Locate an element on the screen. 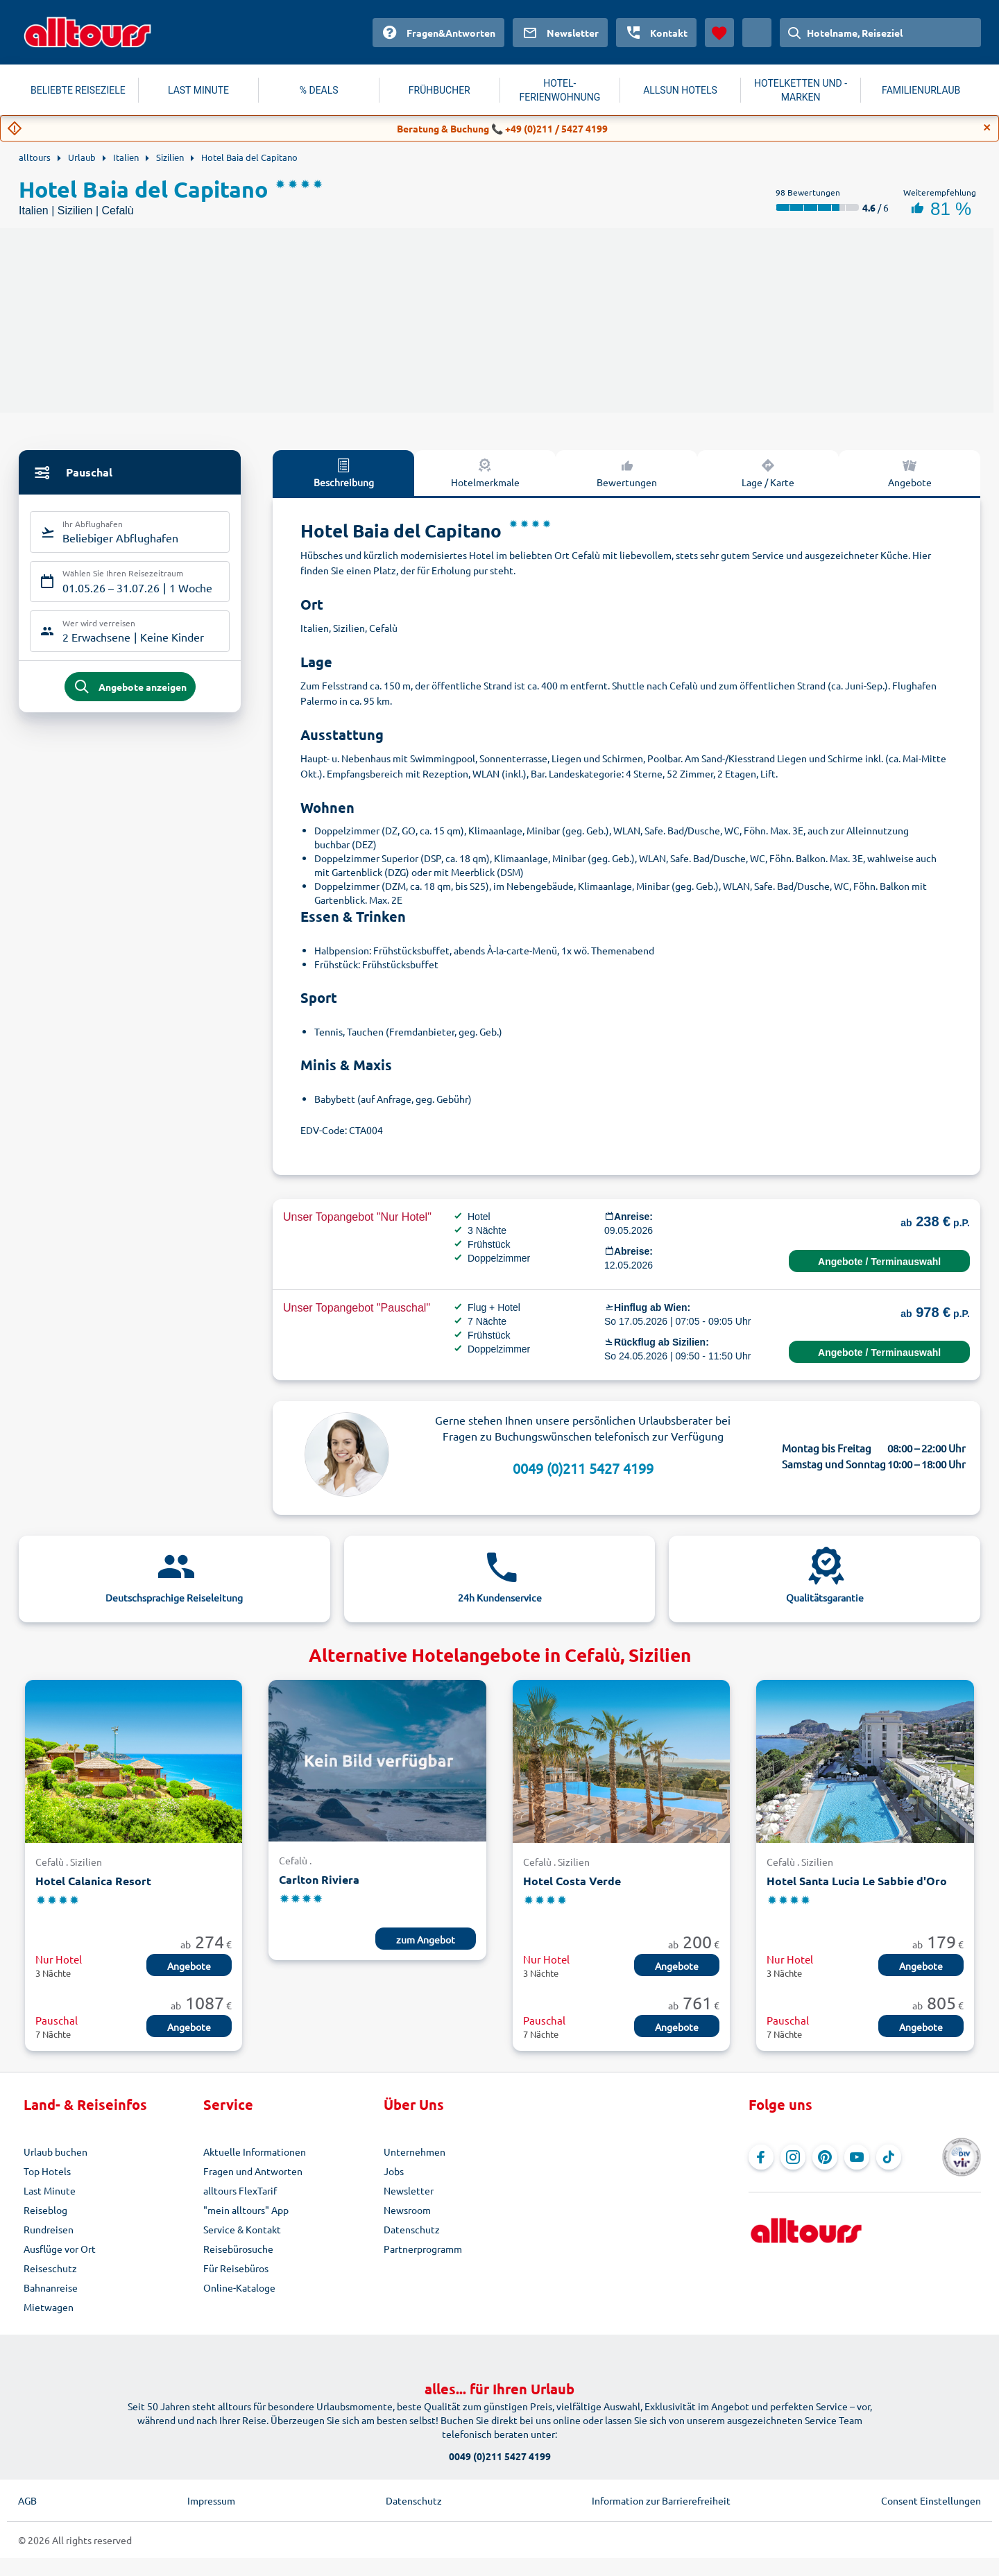  zum Angebot is located at coordinates (425, 1939).